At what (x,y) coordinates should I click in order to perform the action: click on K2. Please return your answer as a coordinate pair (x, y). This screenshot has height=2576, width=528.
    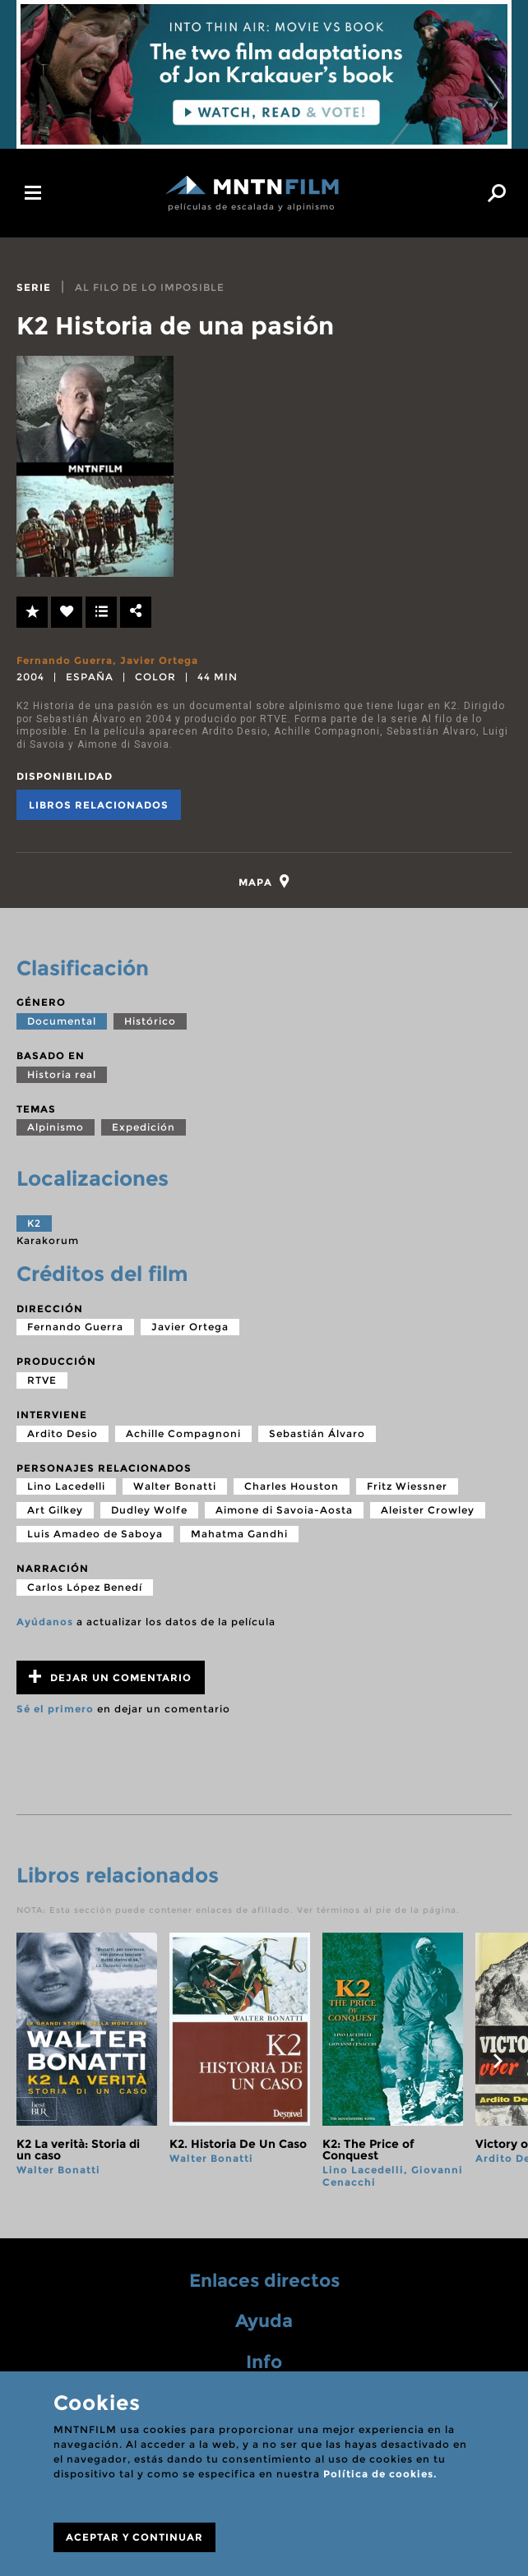
    Looking at the image, I should click on (34, 1224).